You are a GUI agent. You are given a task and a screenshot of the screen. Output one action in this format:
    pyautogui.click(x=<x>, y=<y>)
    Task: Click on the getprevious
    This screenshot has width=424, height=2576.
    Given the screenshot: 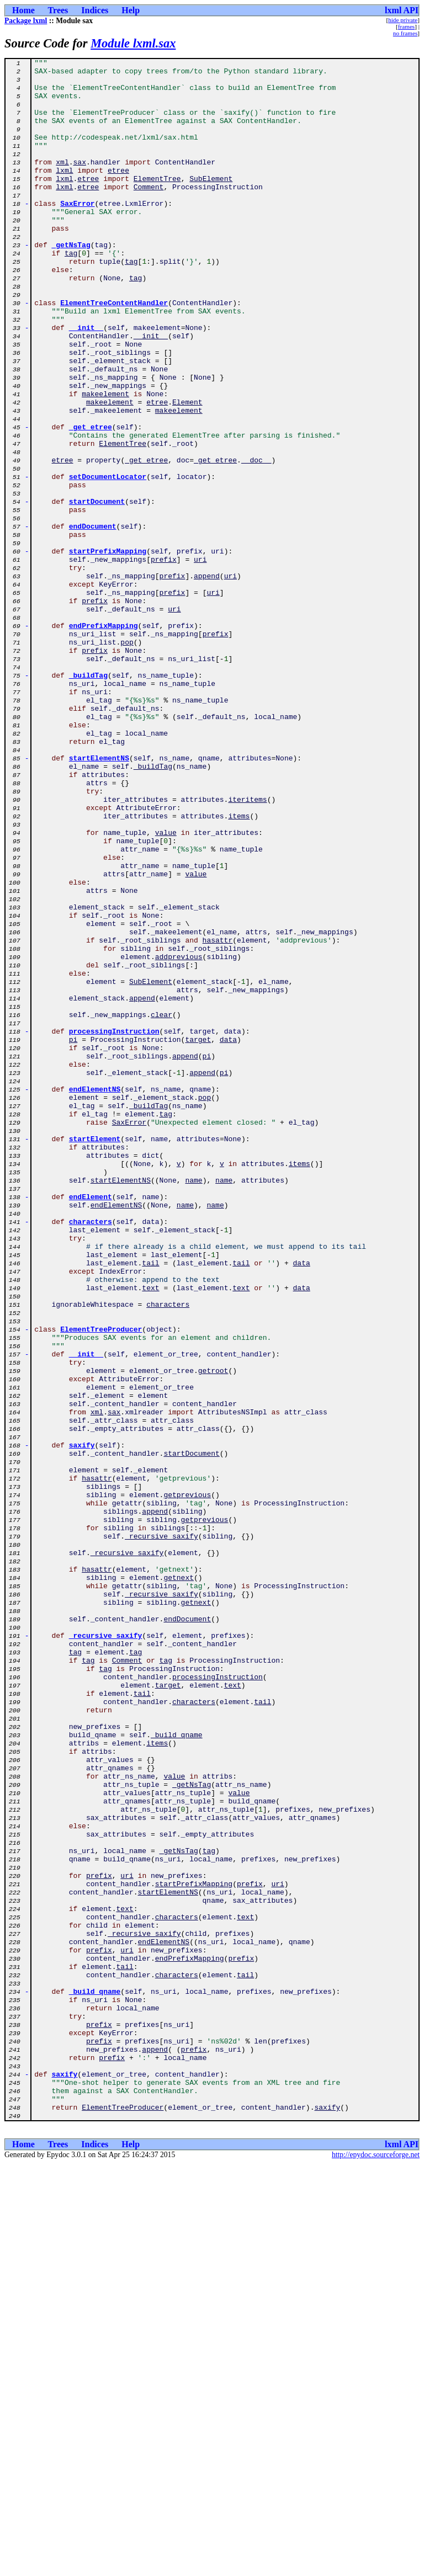 What is the action you would take?
    pyautogui.click(x=187, y=1782)
    